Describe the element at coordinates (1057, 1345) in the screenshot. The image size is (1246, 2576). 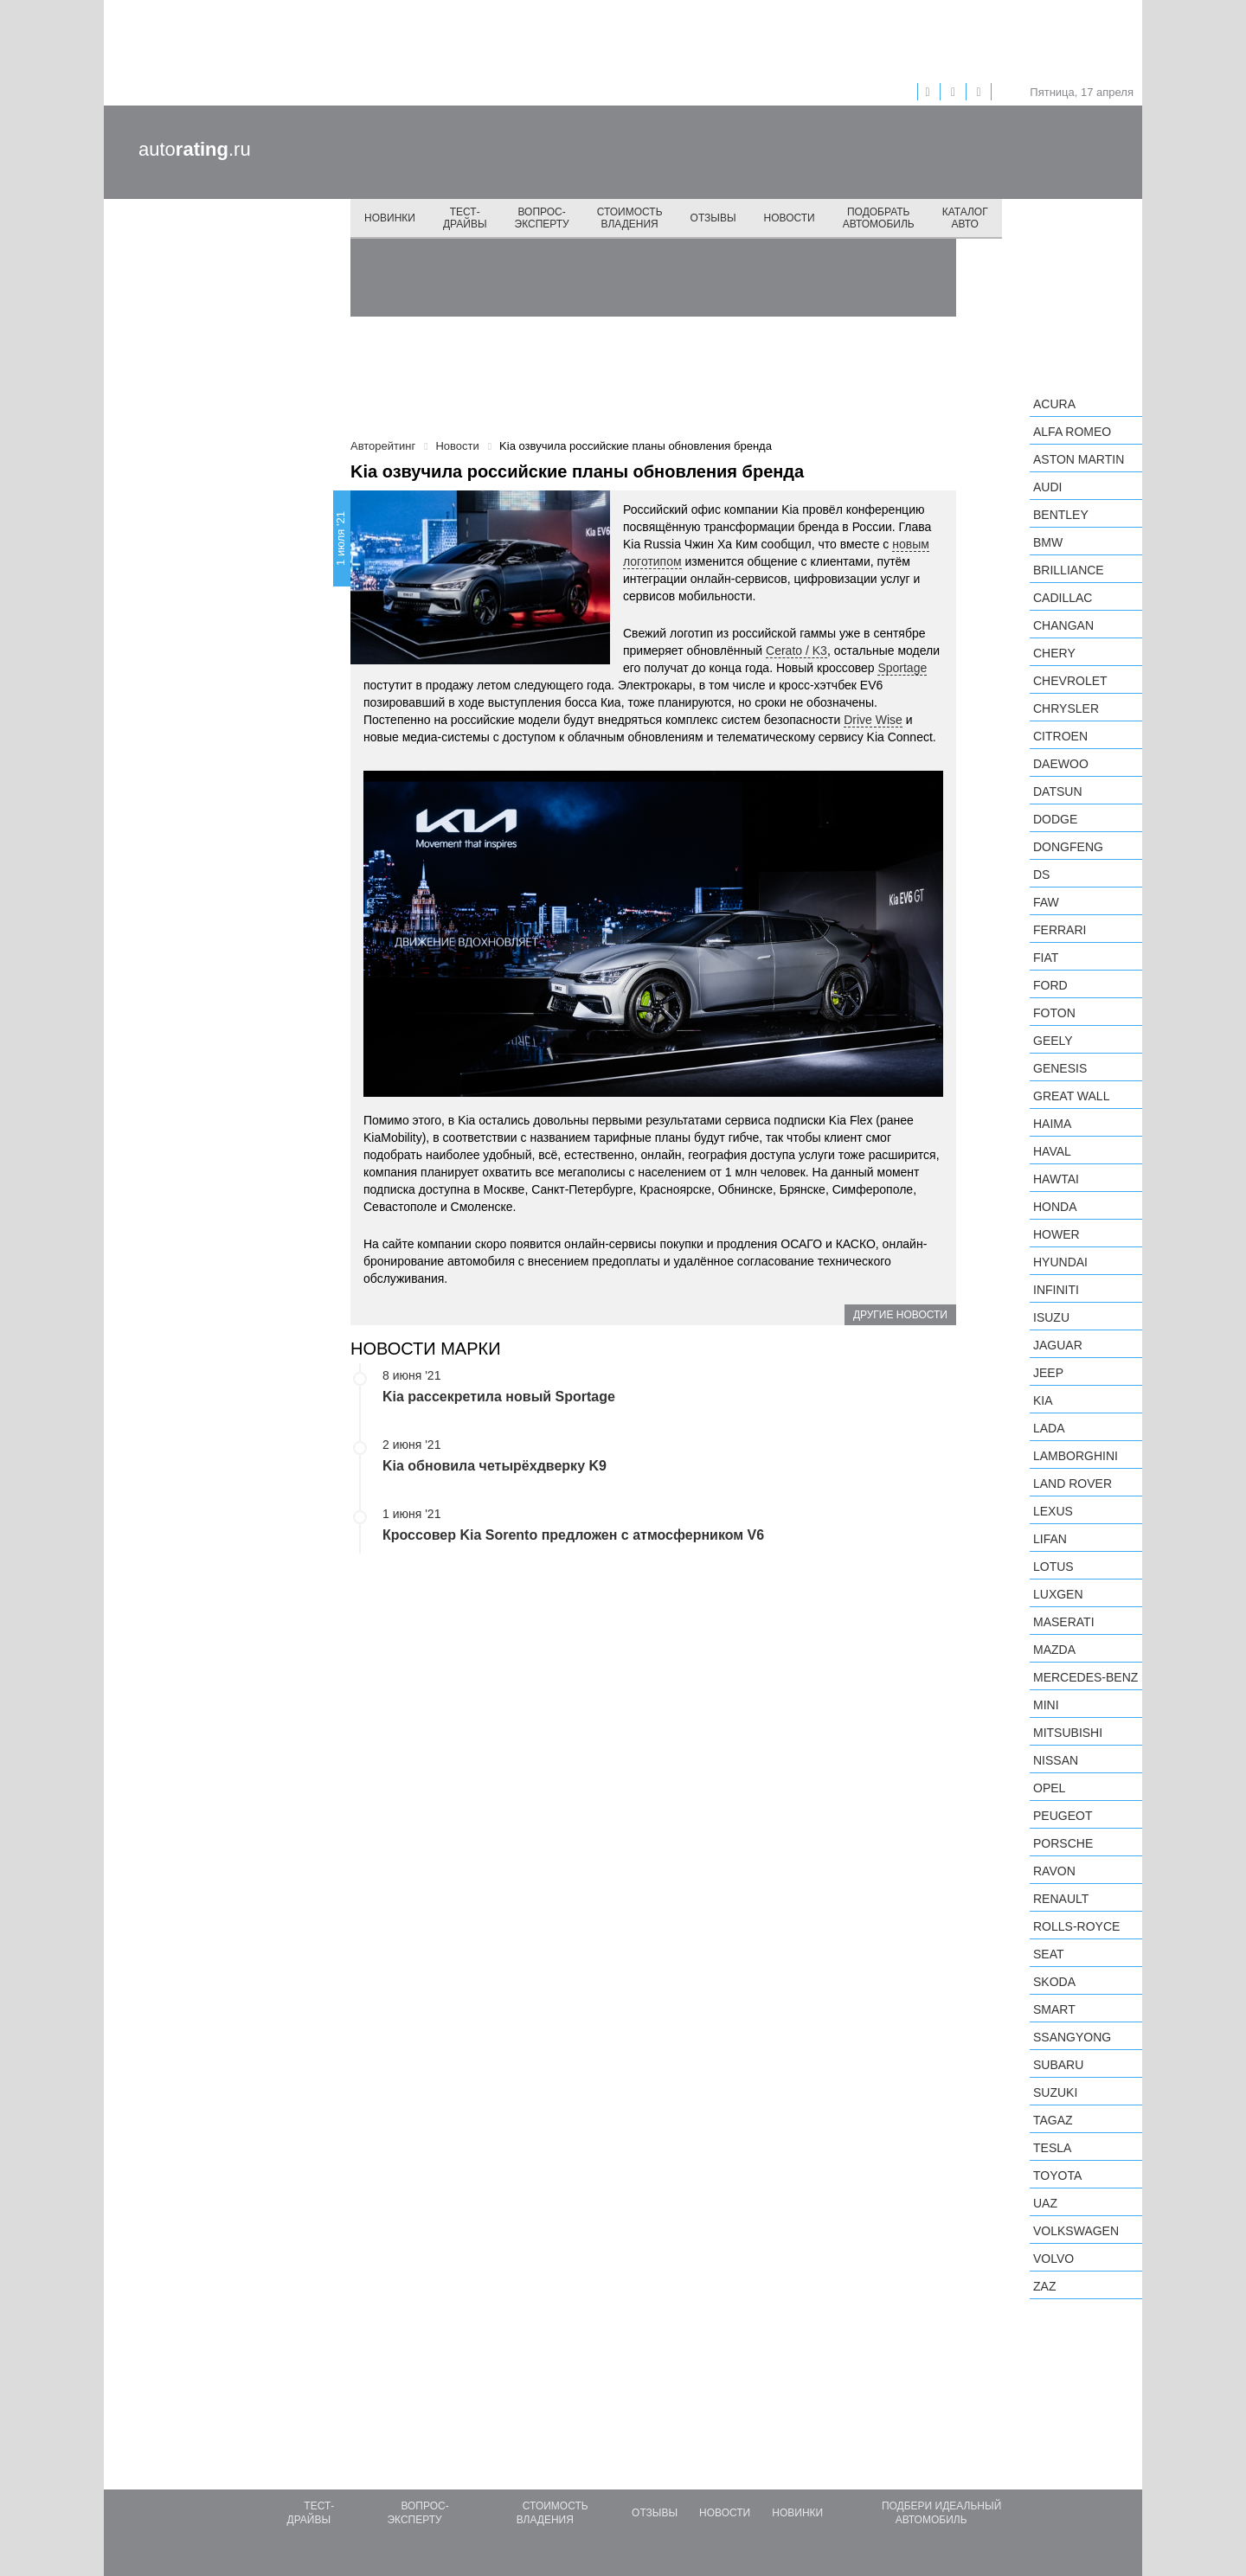
I see `Jaguar` at that location.